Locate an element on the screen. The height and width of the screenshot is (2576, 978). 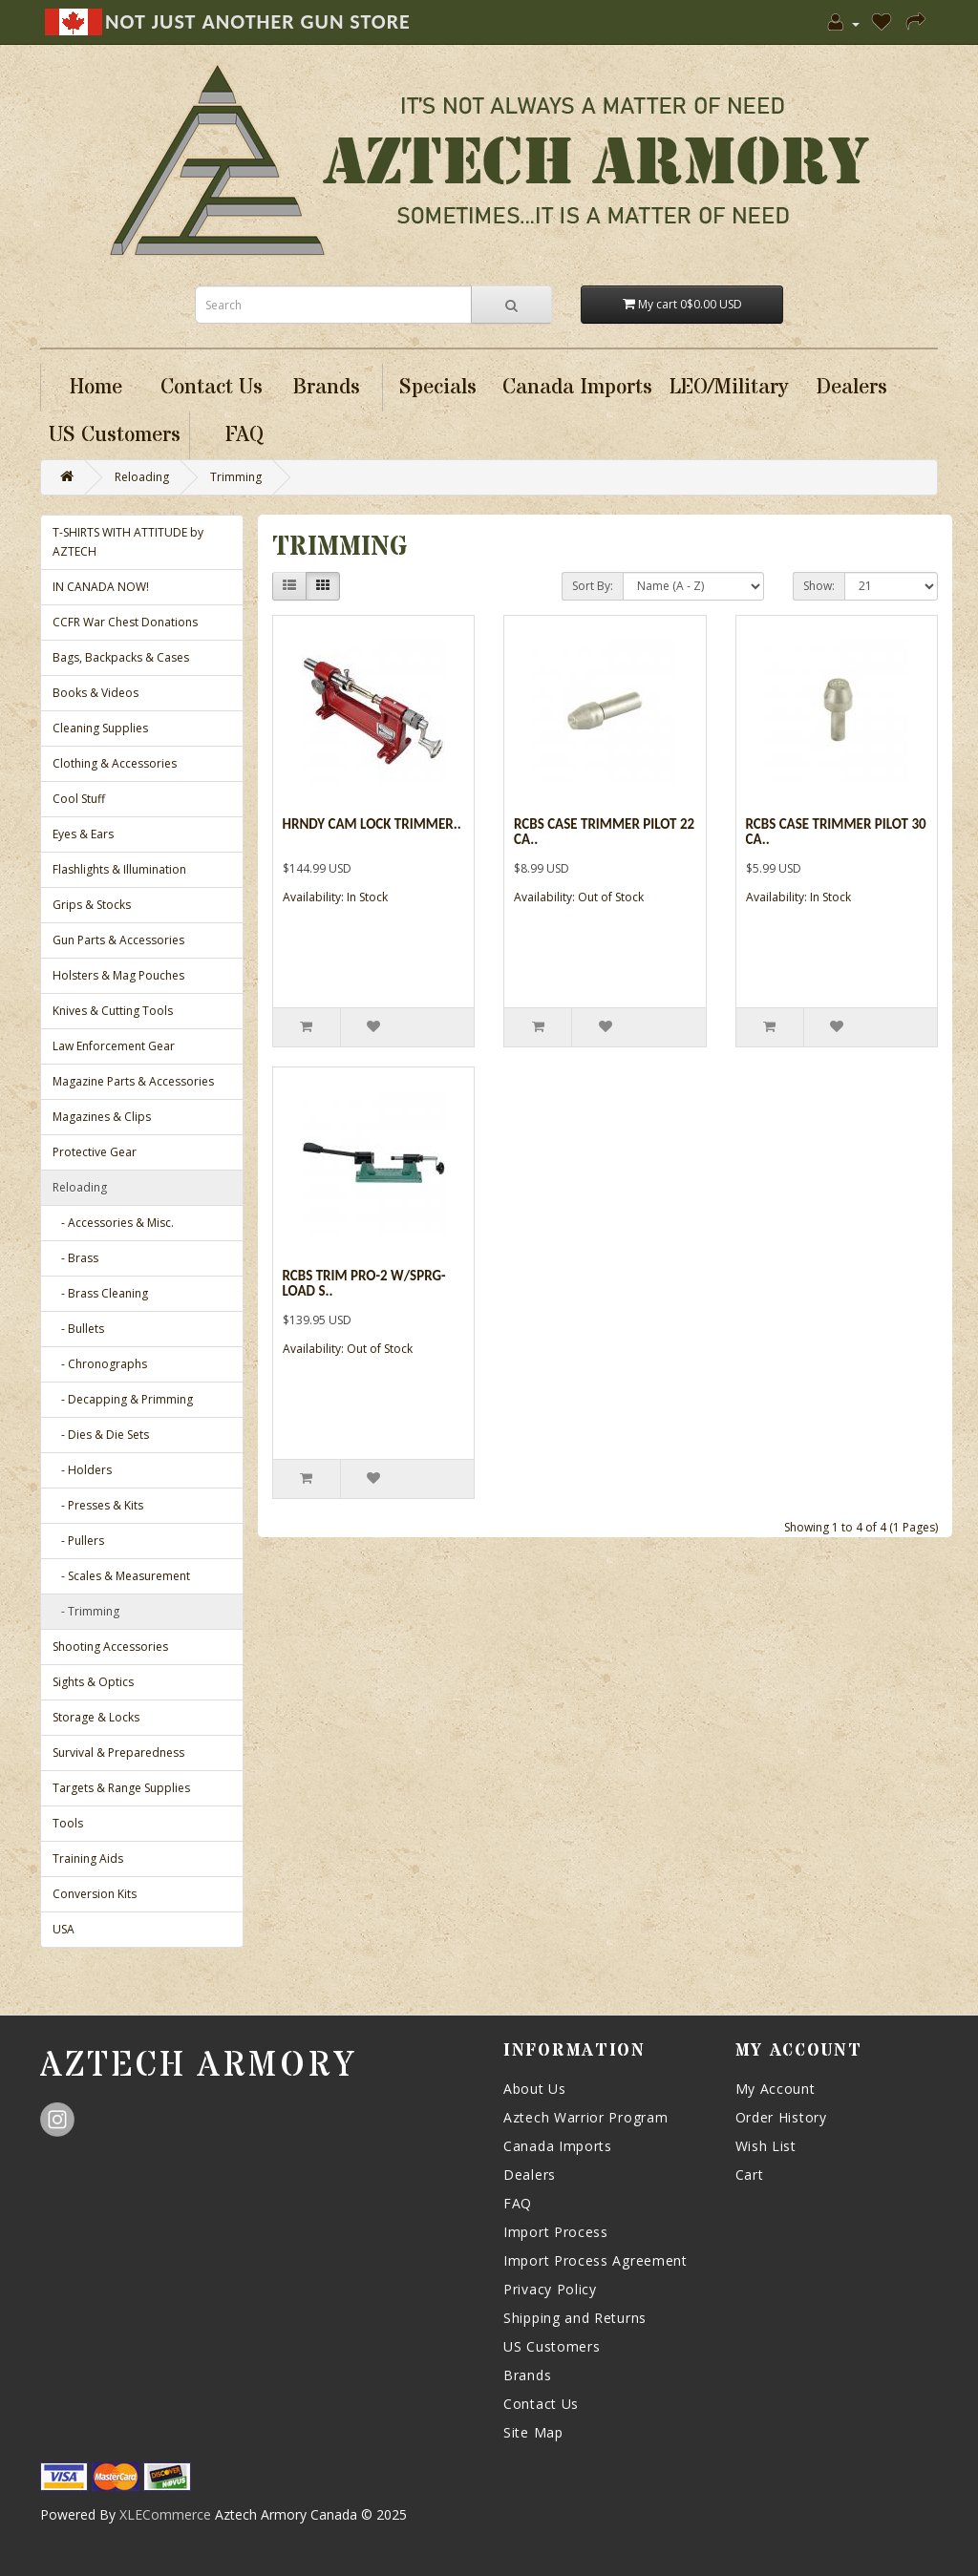
- Accessories & Misc. is located at coordinates (113, 1222).